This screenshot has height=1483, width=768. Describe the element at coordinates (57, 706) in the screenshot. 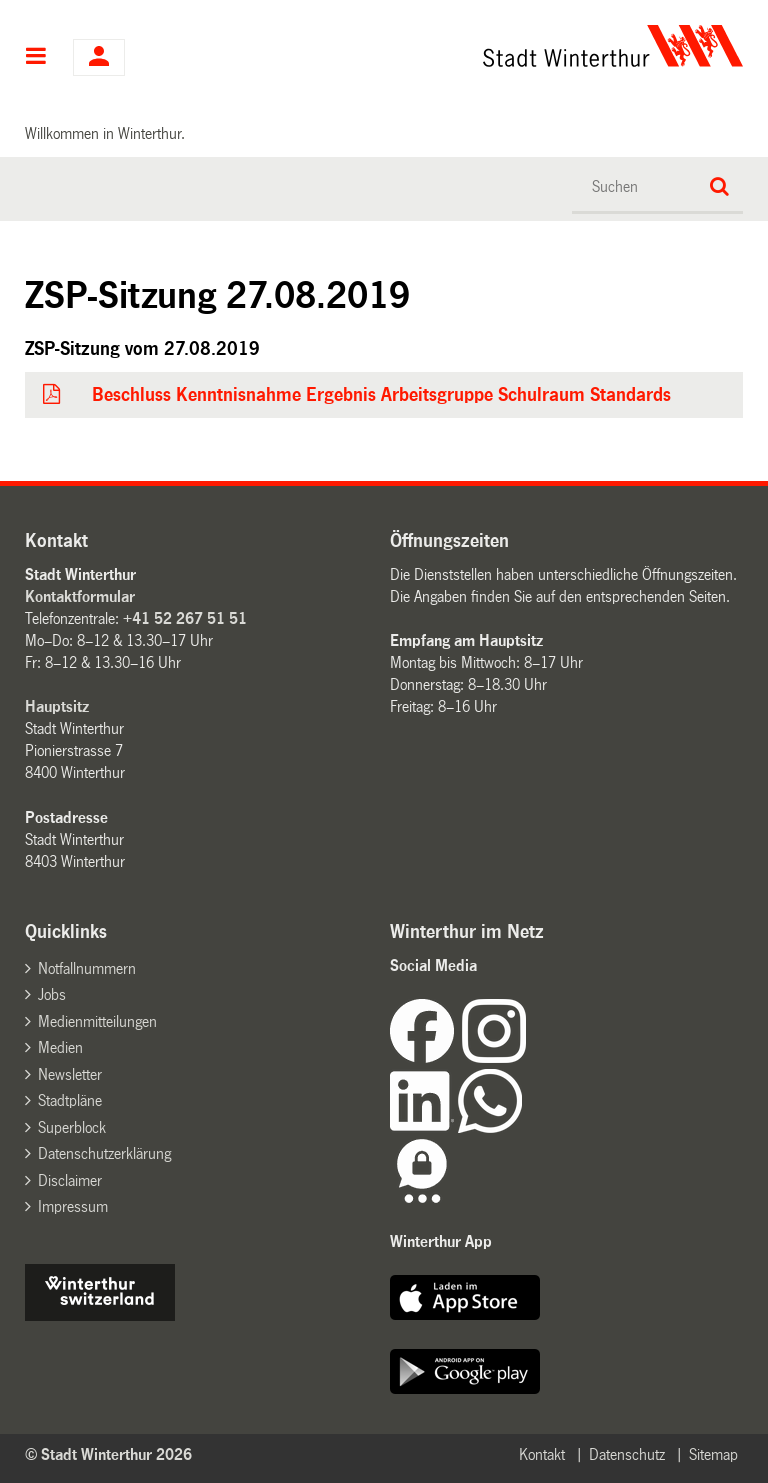

I see `Hauptsitz` at that location.